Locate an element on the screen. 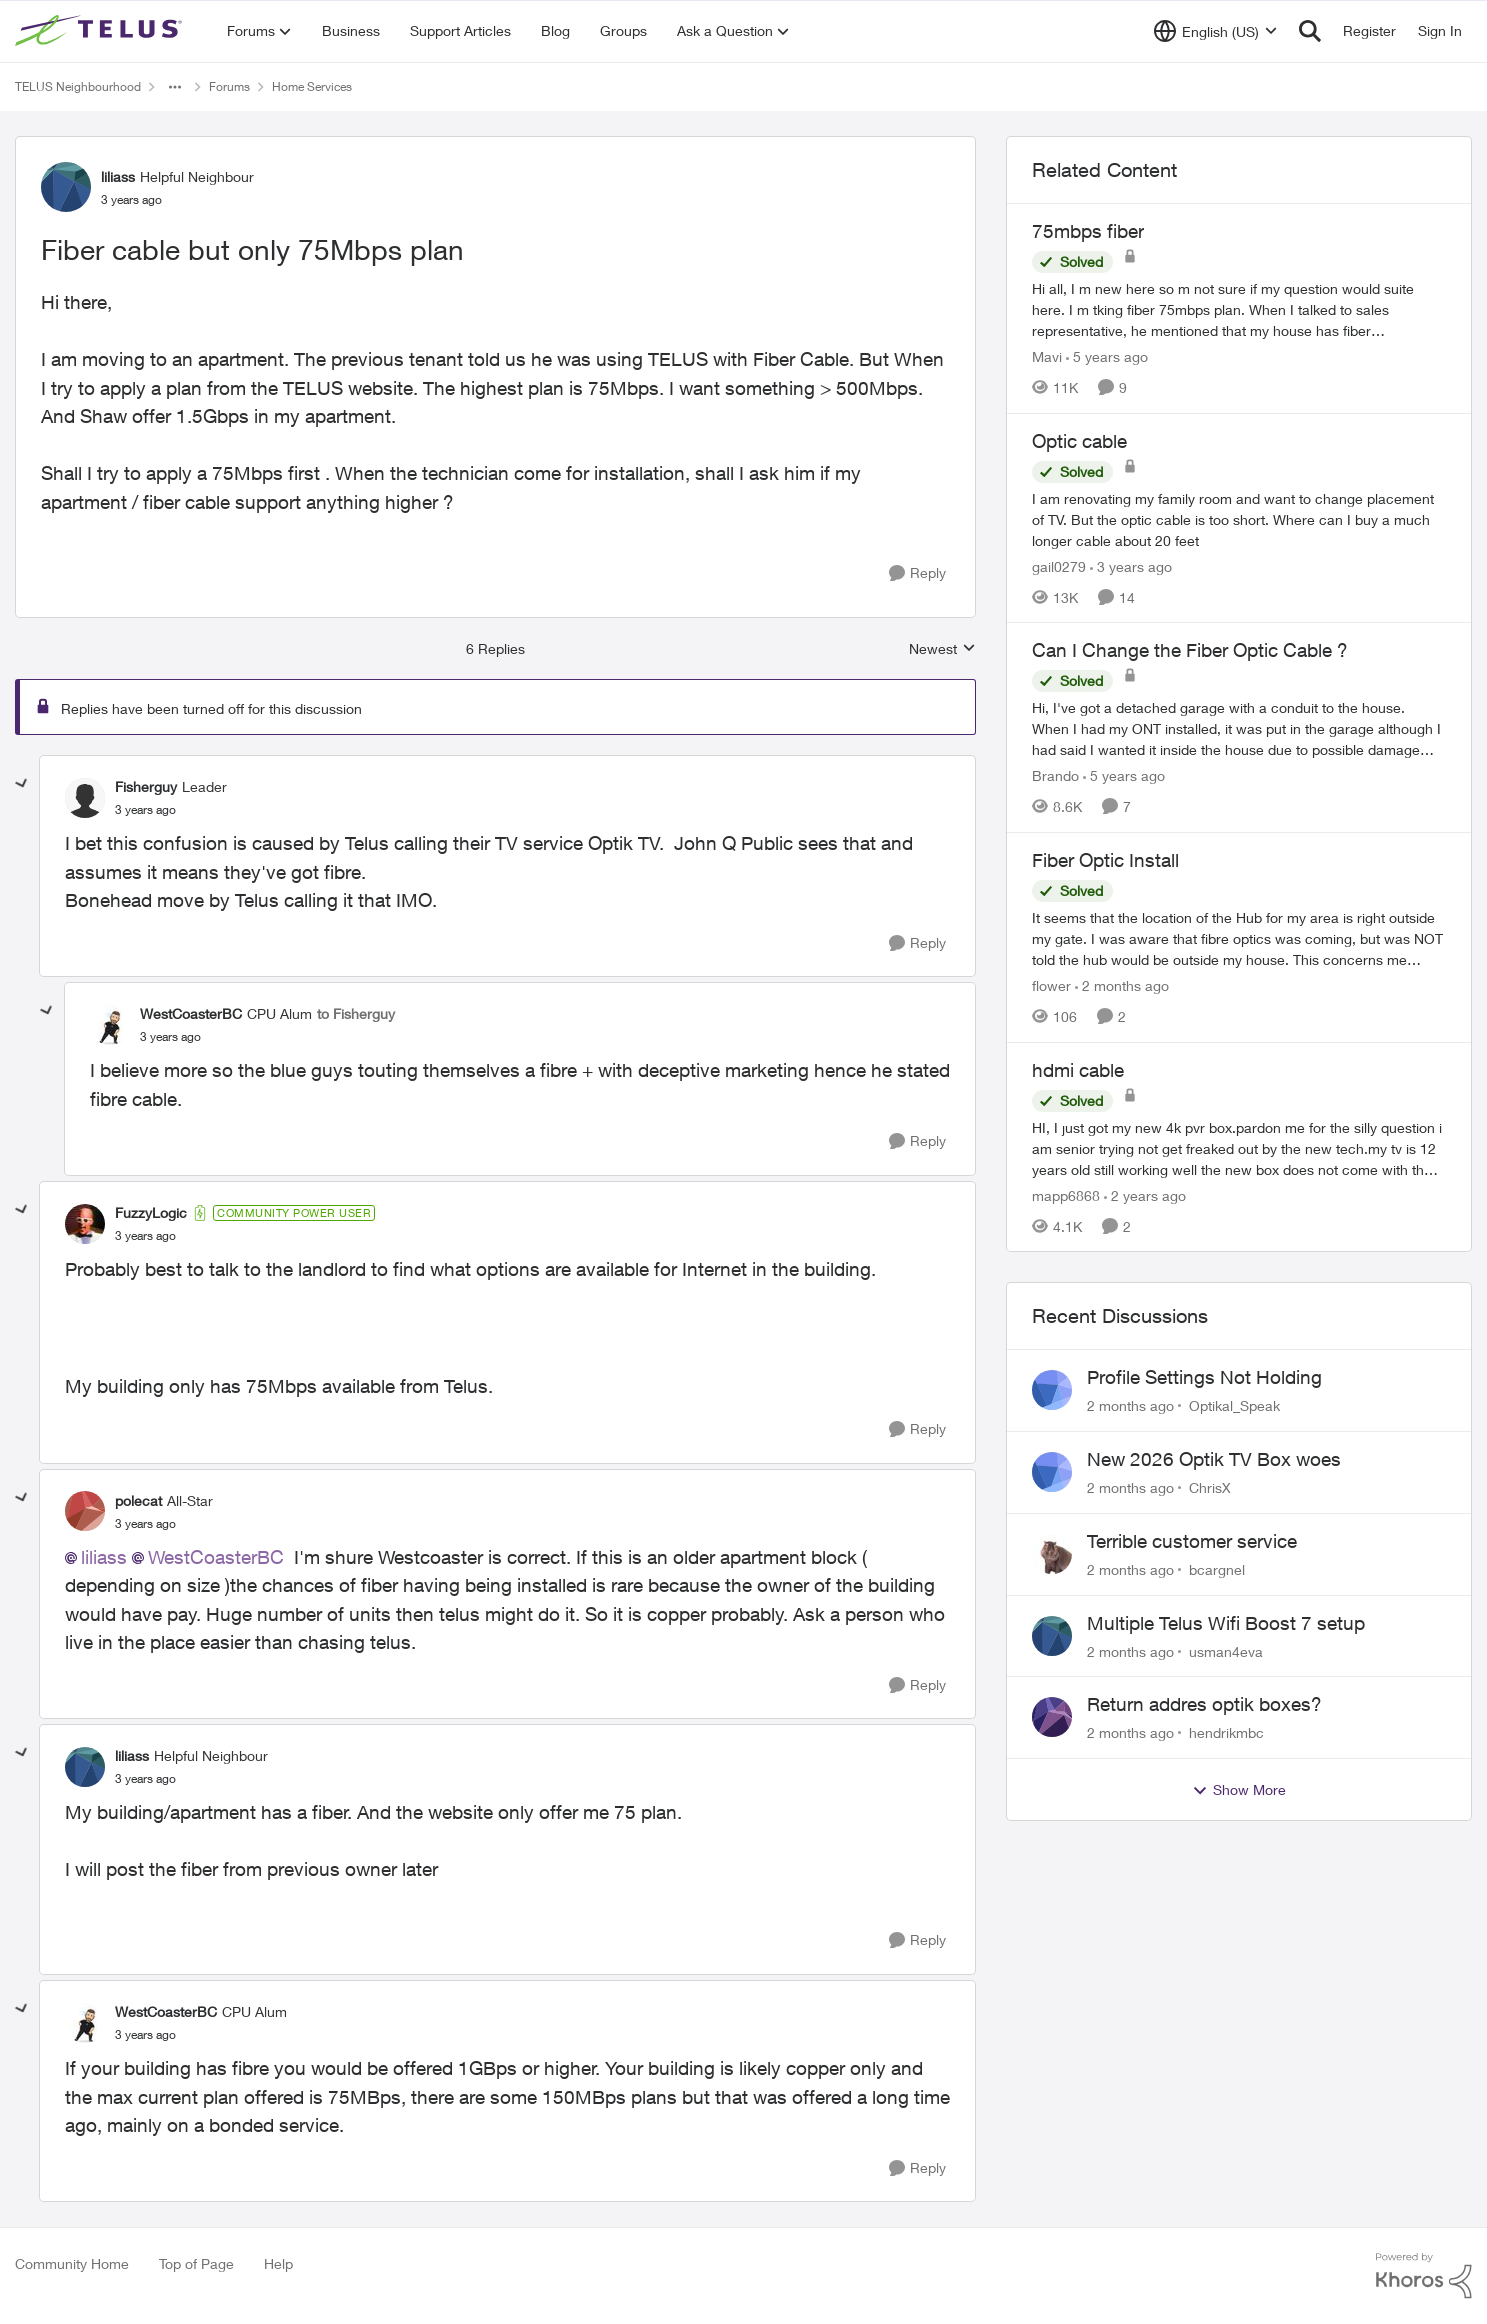 The width and height of the screenshot is (1487, 2324). [View Profile: liliass, Rank: Helpful Neighbour] is located at coordinates (66, 187).